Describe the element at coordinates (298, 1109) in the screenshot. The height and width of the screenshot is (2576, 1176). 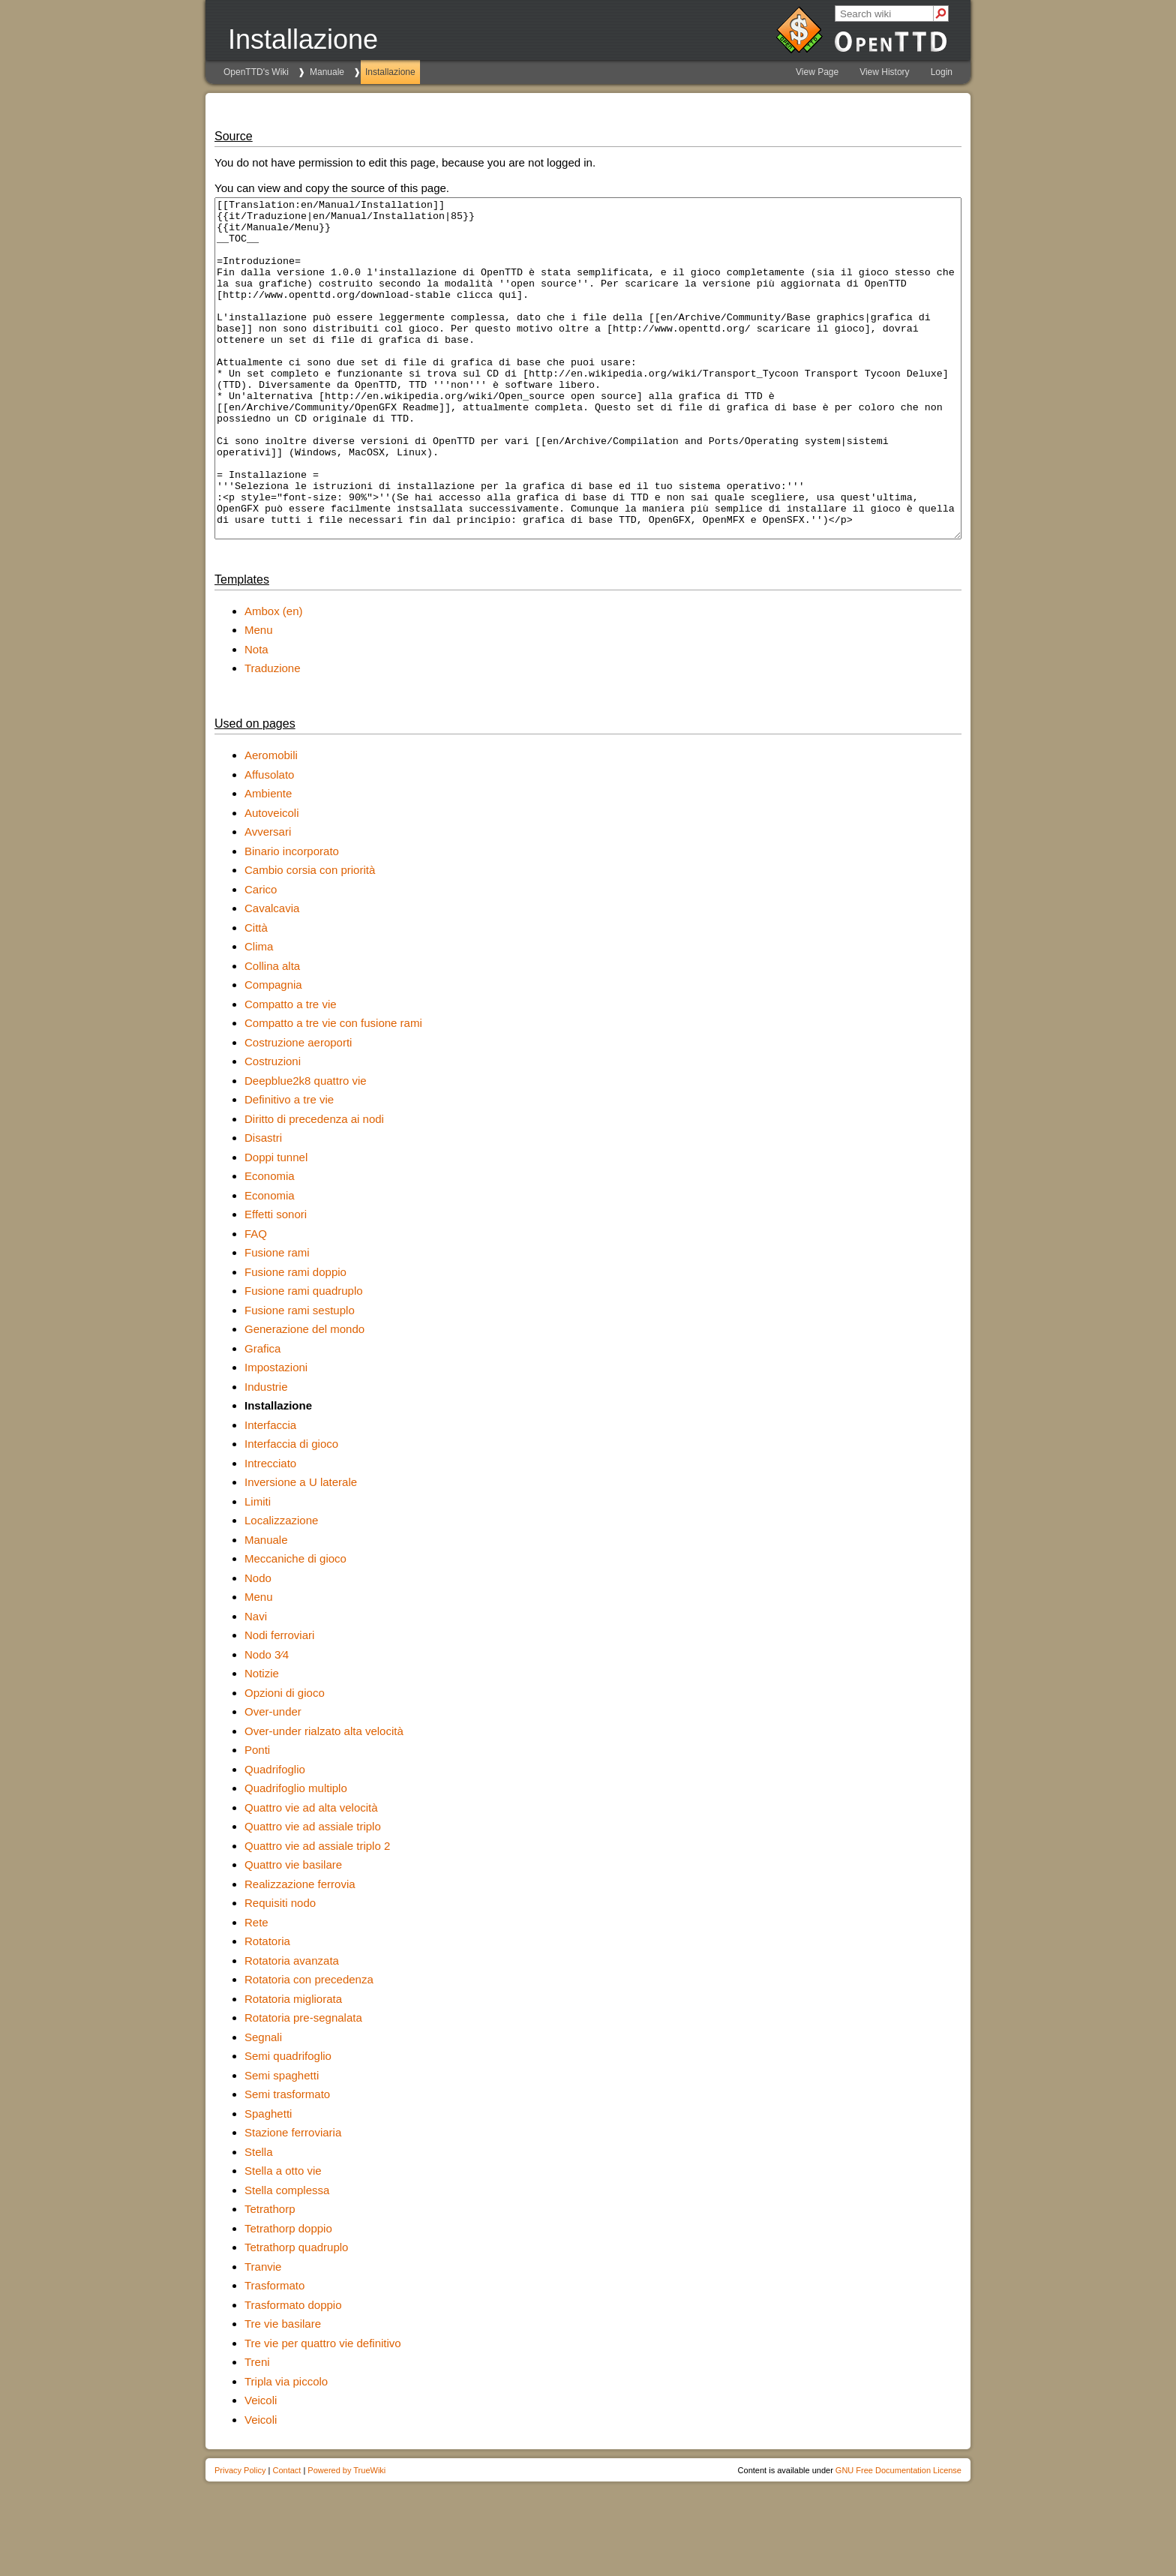
I see `Costruzione aeroporti` at that location.